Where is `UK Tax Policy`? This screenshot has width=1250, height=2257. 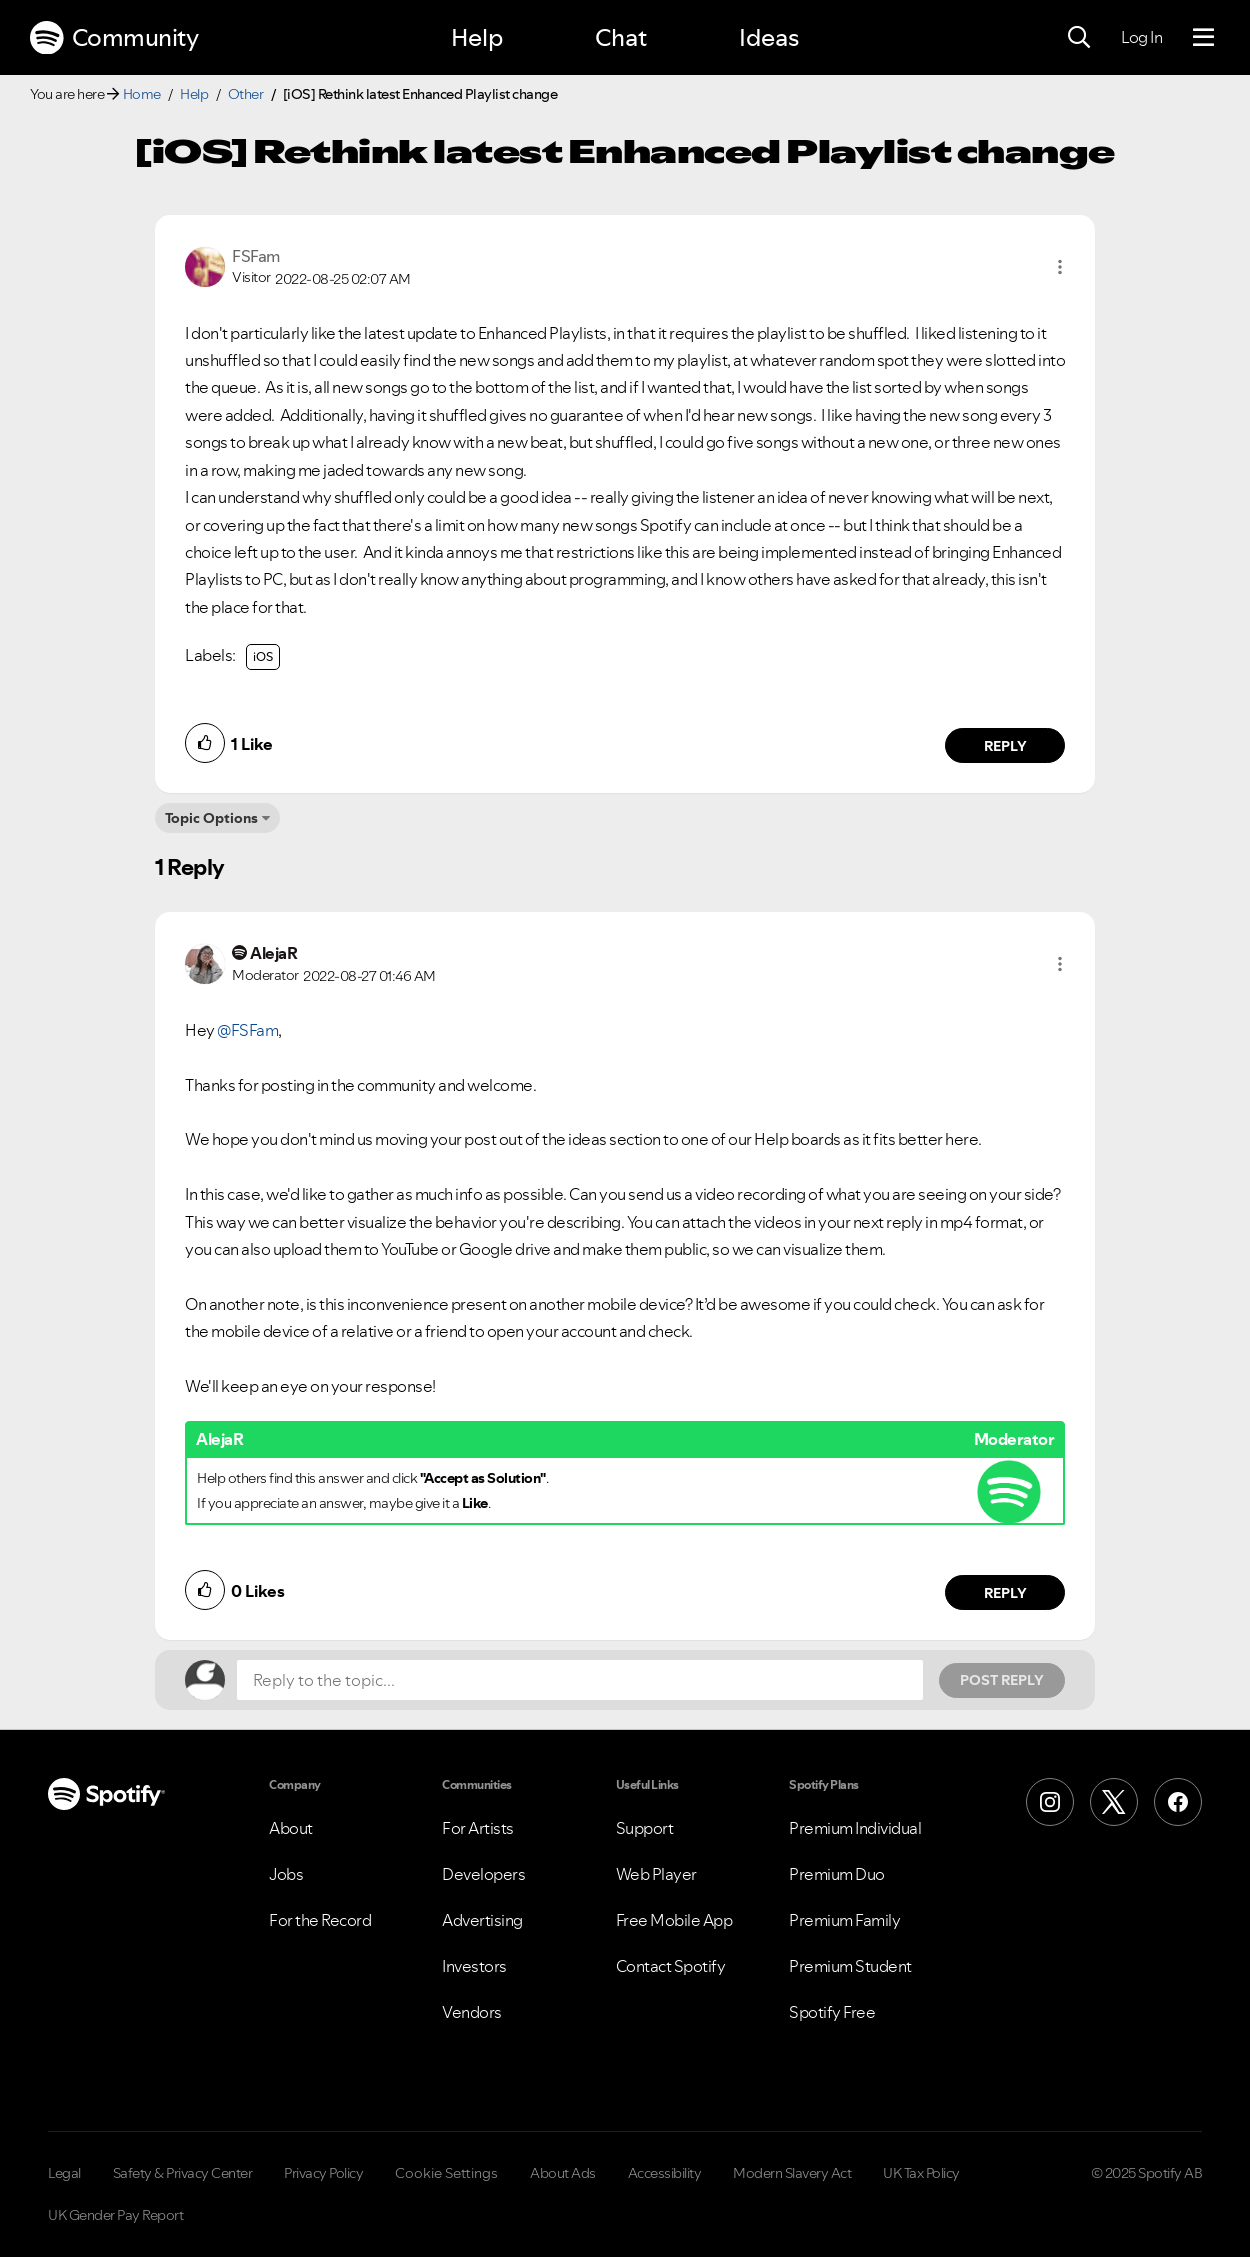
UK Tax Policy is located at coordinates (921, 2173).